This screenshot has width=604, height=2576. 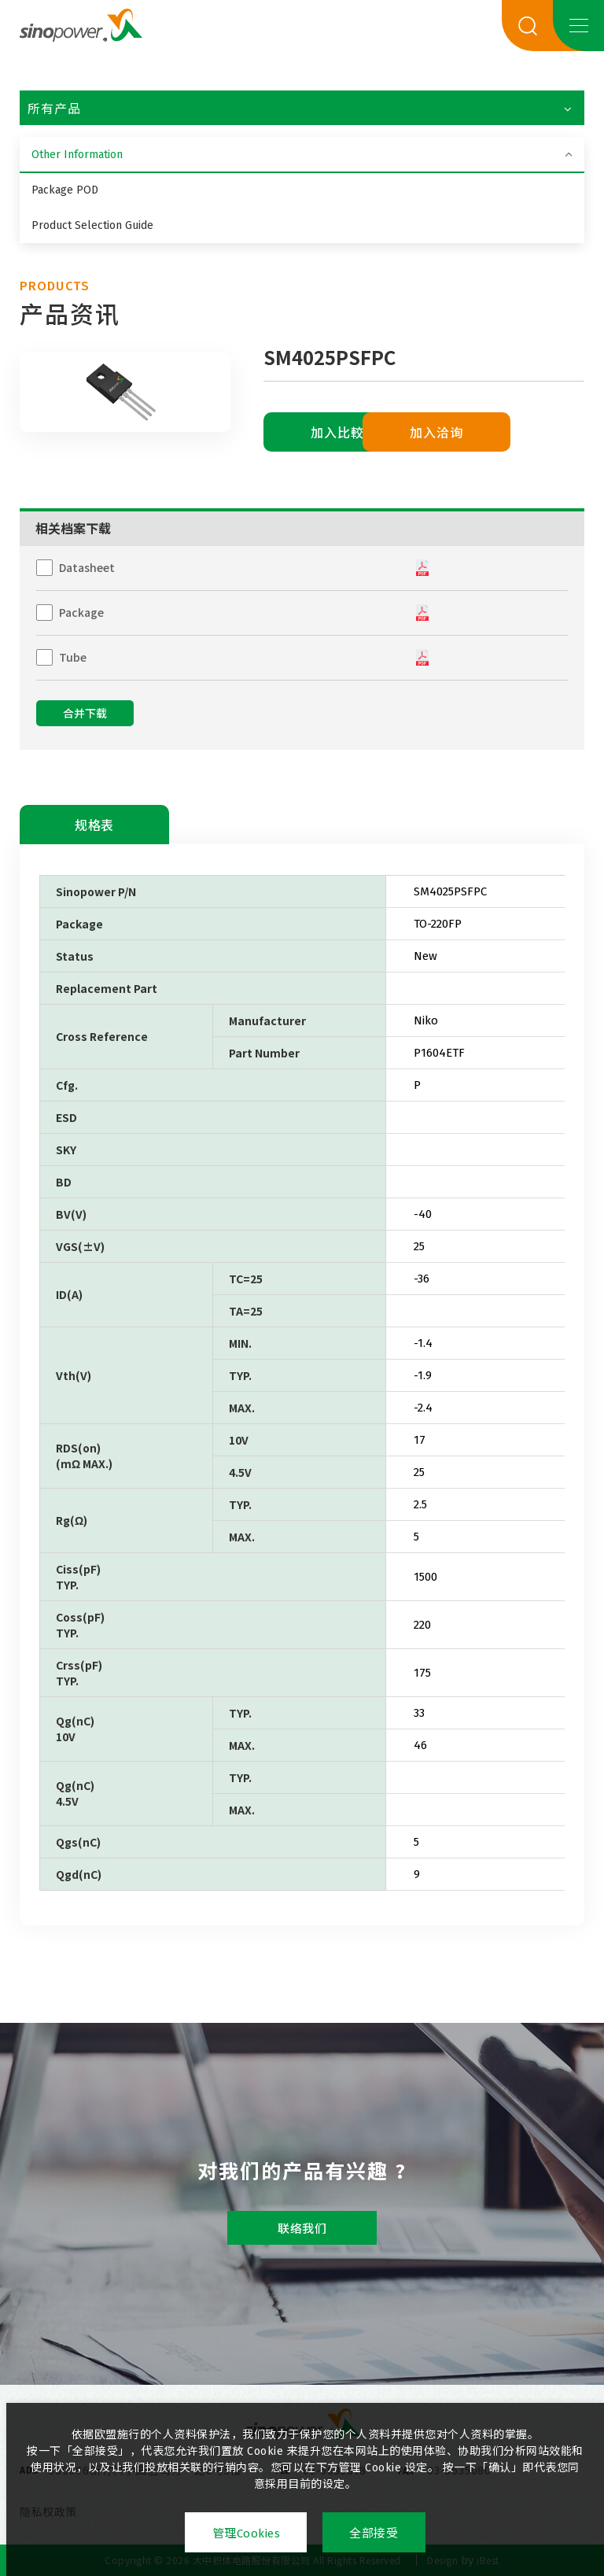 What do you see at coordinates (73, 657) in the screenshot?
I see `Tube` at bounding box center [73, 657].